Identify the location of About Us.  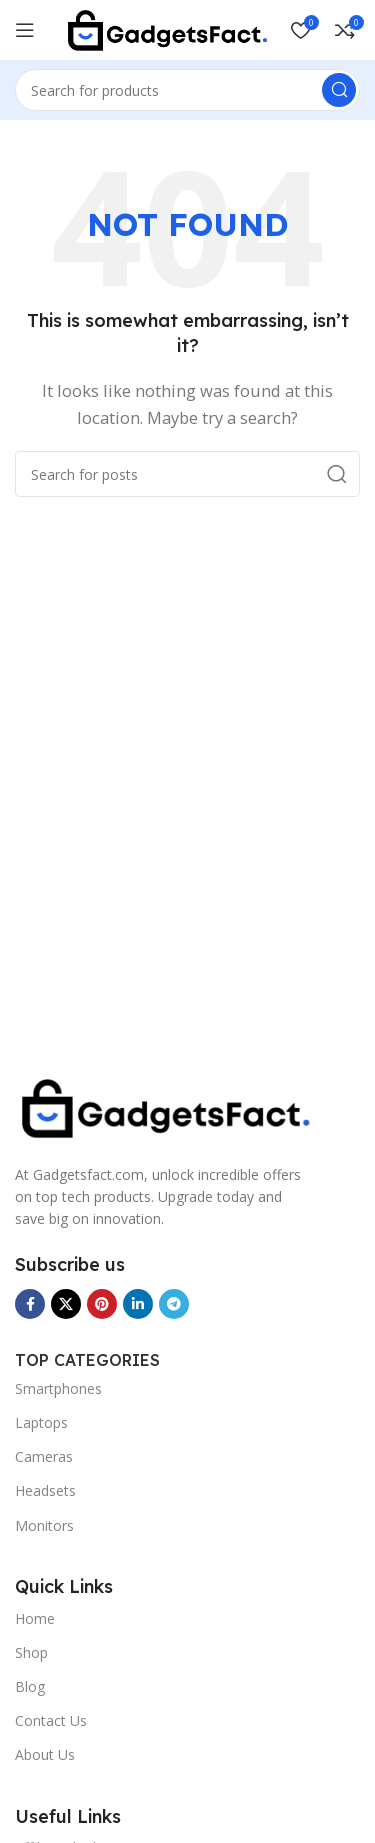
(45, 1754).